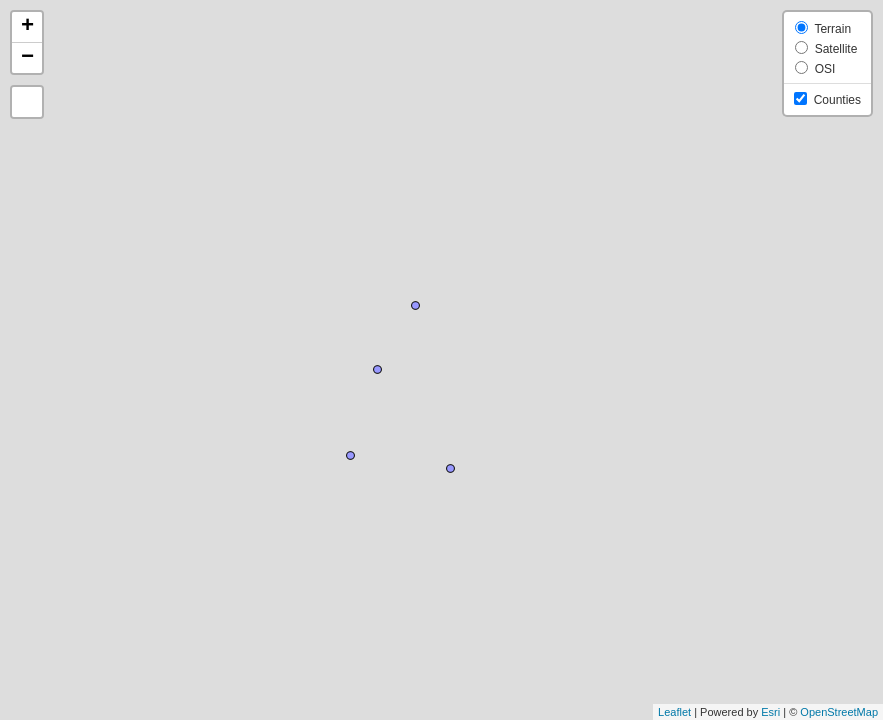  What do you see at coordinates (674, 712) in the screenshot?
I see `Leaflet` at bounding box center [674, 712].